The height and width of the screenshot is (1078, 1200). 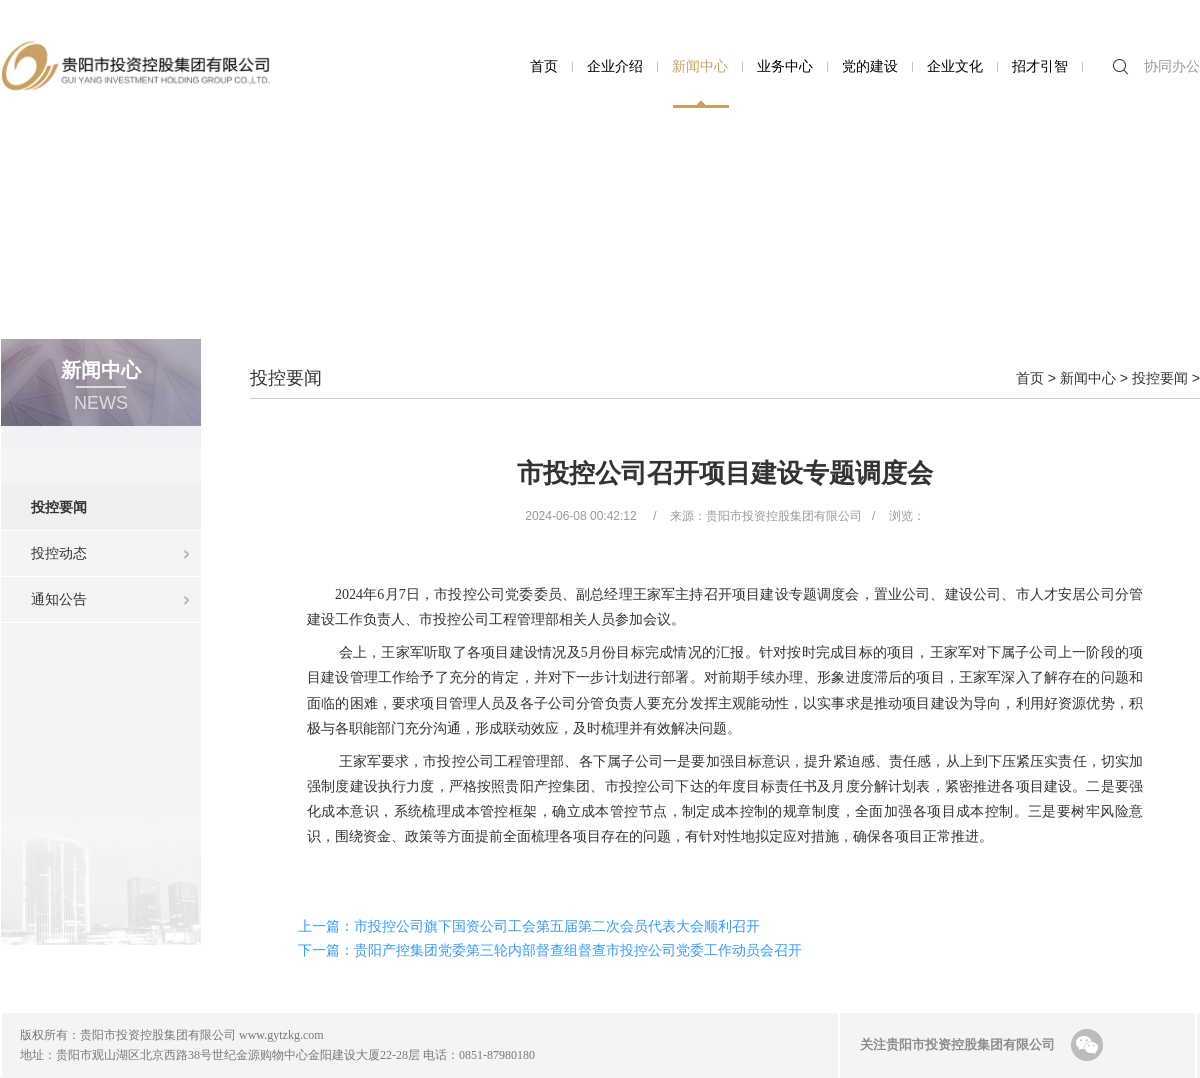 I want to click on 协同办公, so click(x=1172, y=66).